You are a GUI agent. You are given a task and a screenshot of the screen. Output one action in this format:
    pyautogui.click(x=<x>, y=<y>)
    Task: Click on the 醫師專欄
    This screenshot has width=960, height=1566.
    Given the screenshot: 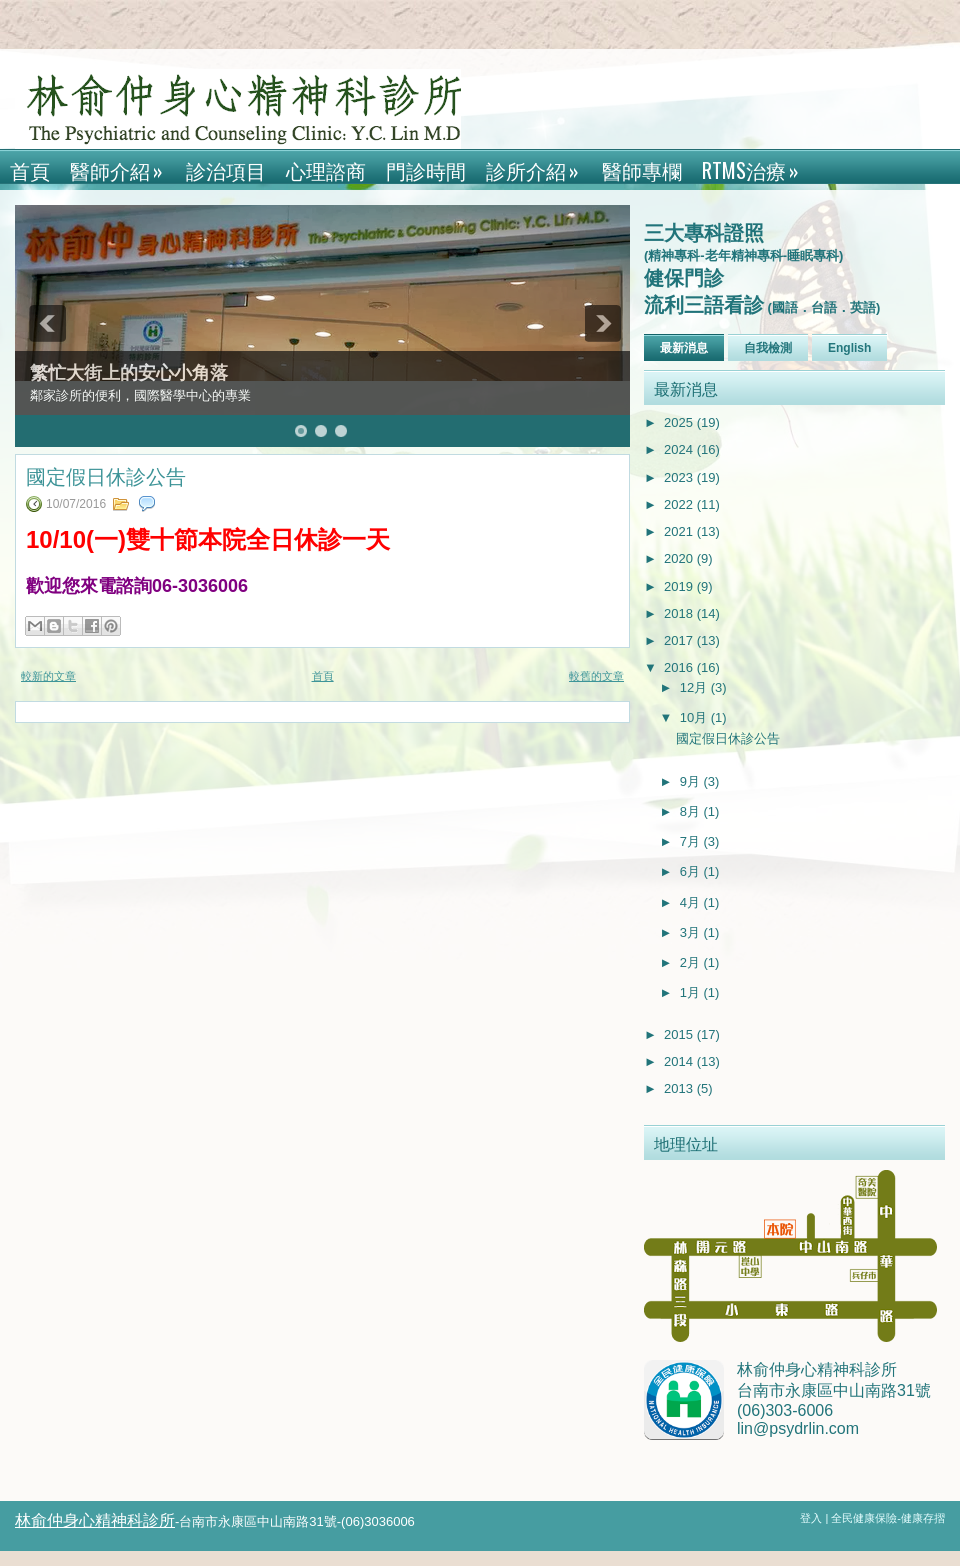 What is the action you would take?
    pyautogui.click(x=642, y=170)
    